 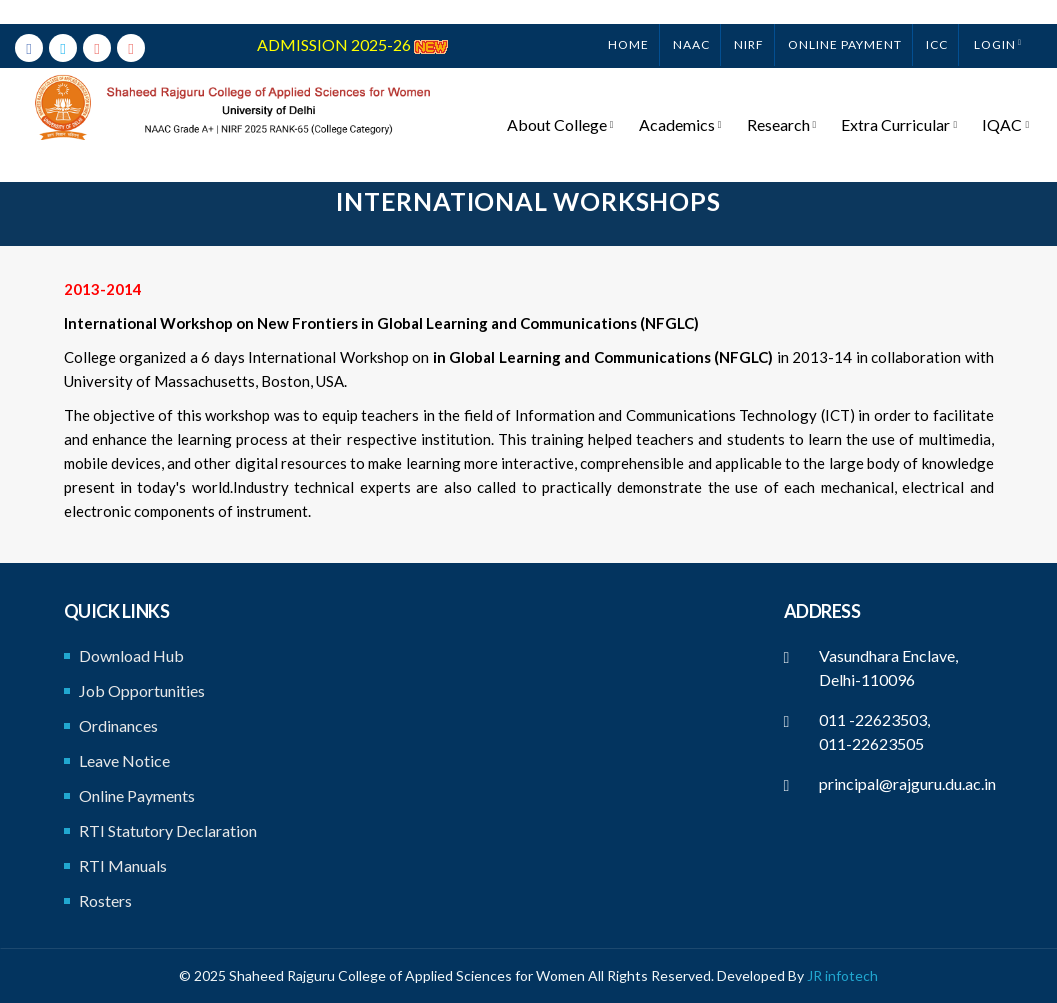 I want to click on Academics, so click(x=684, y=101).